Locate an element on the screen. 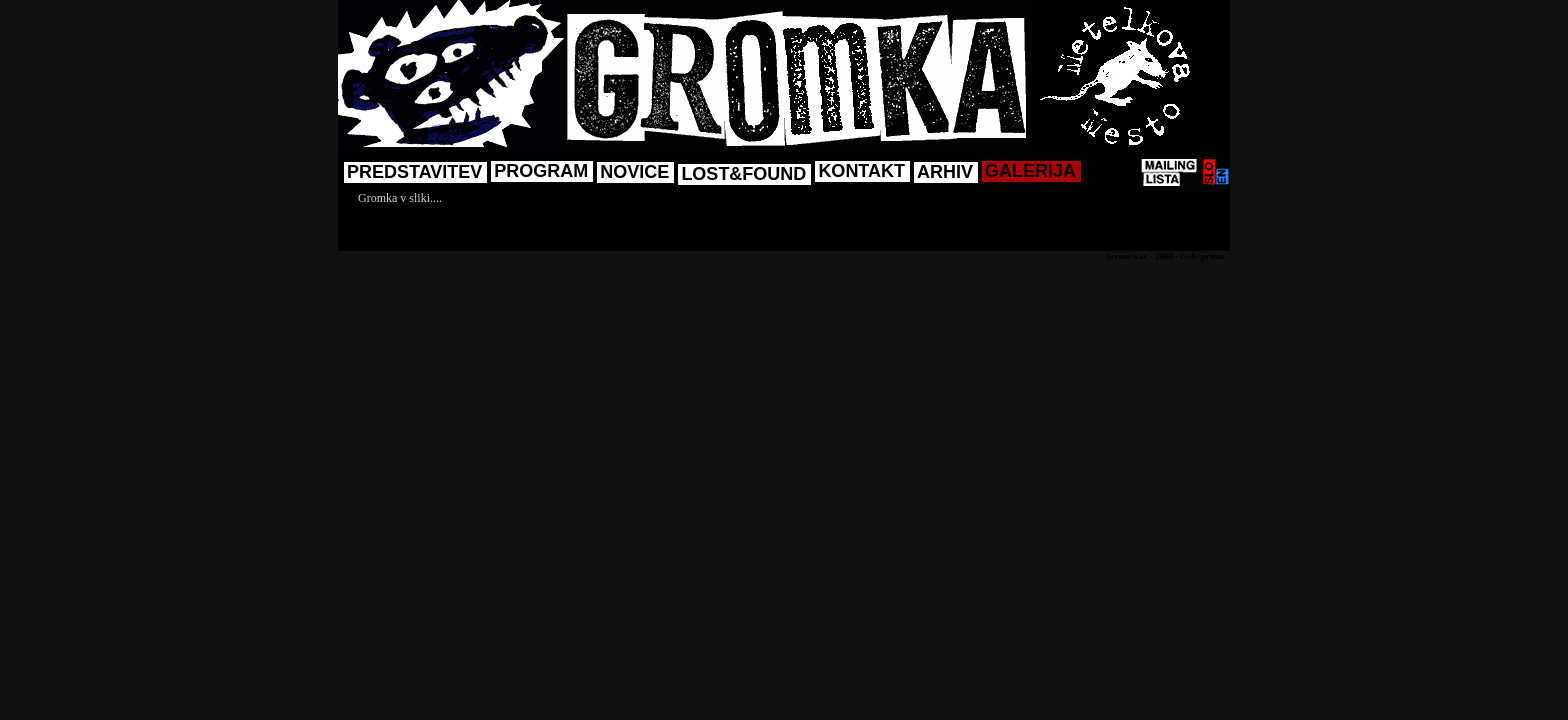 Image resolution: width=1568 pixels, height=720 pixels. PROGRAM is located at coordinates (541, 171).